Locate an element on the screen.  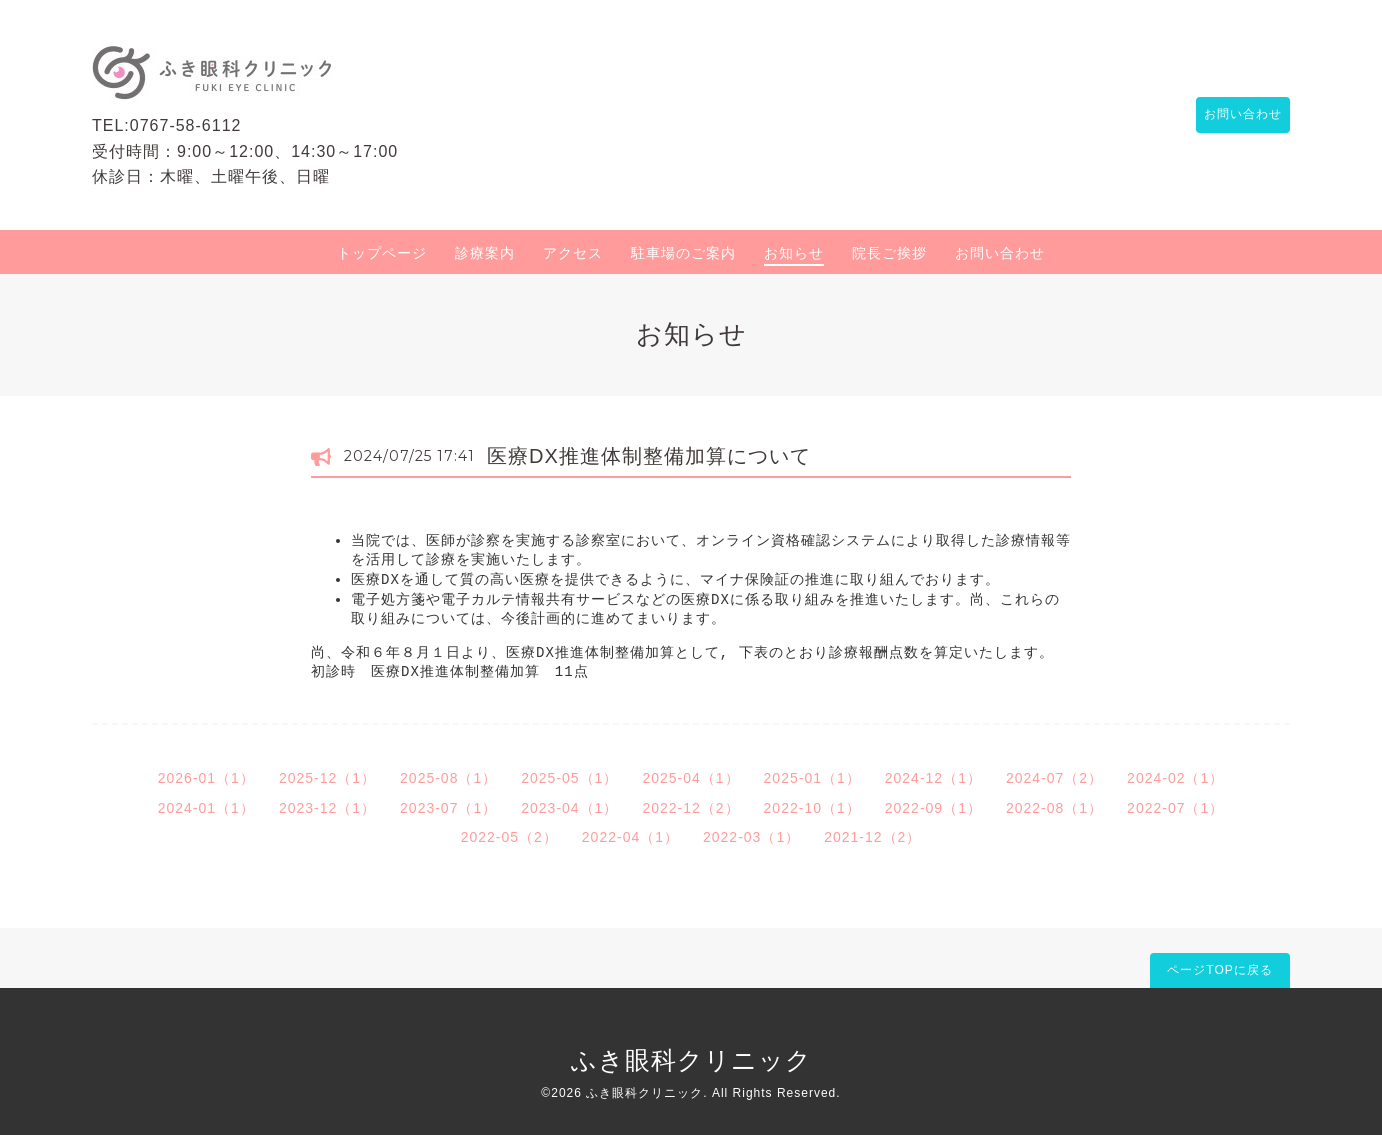
2025-01（1） is located at coordinates (812, 778).